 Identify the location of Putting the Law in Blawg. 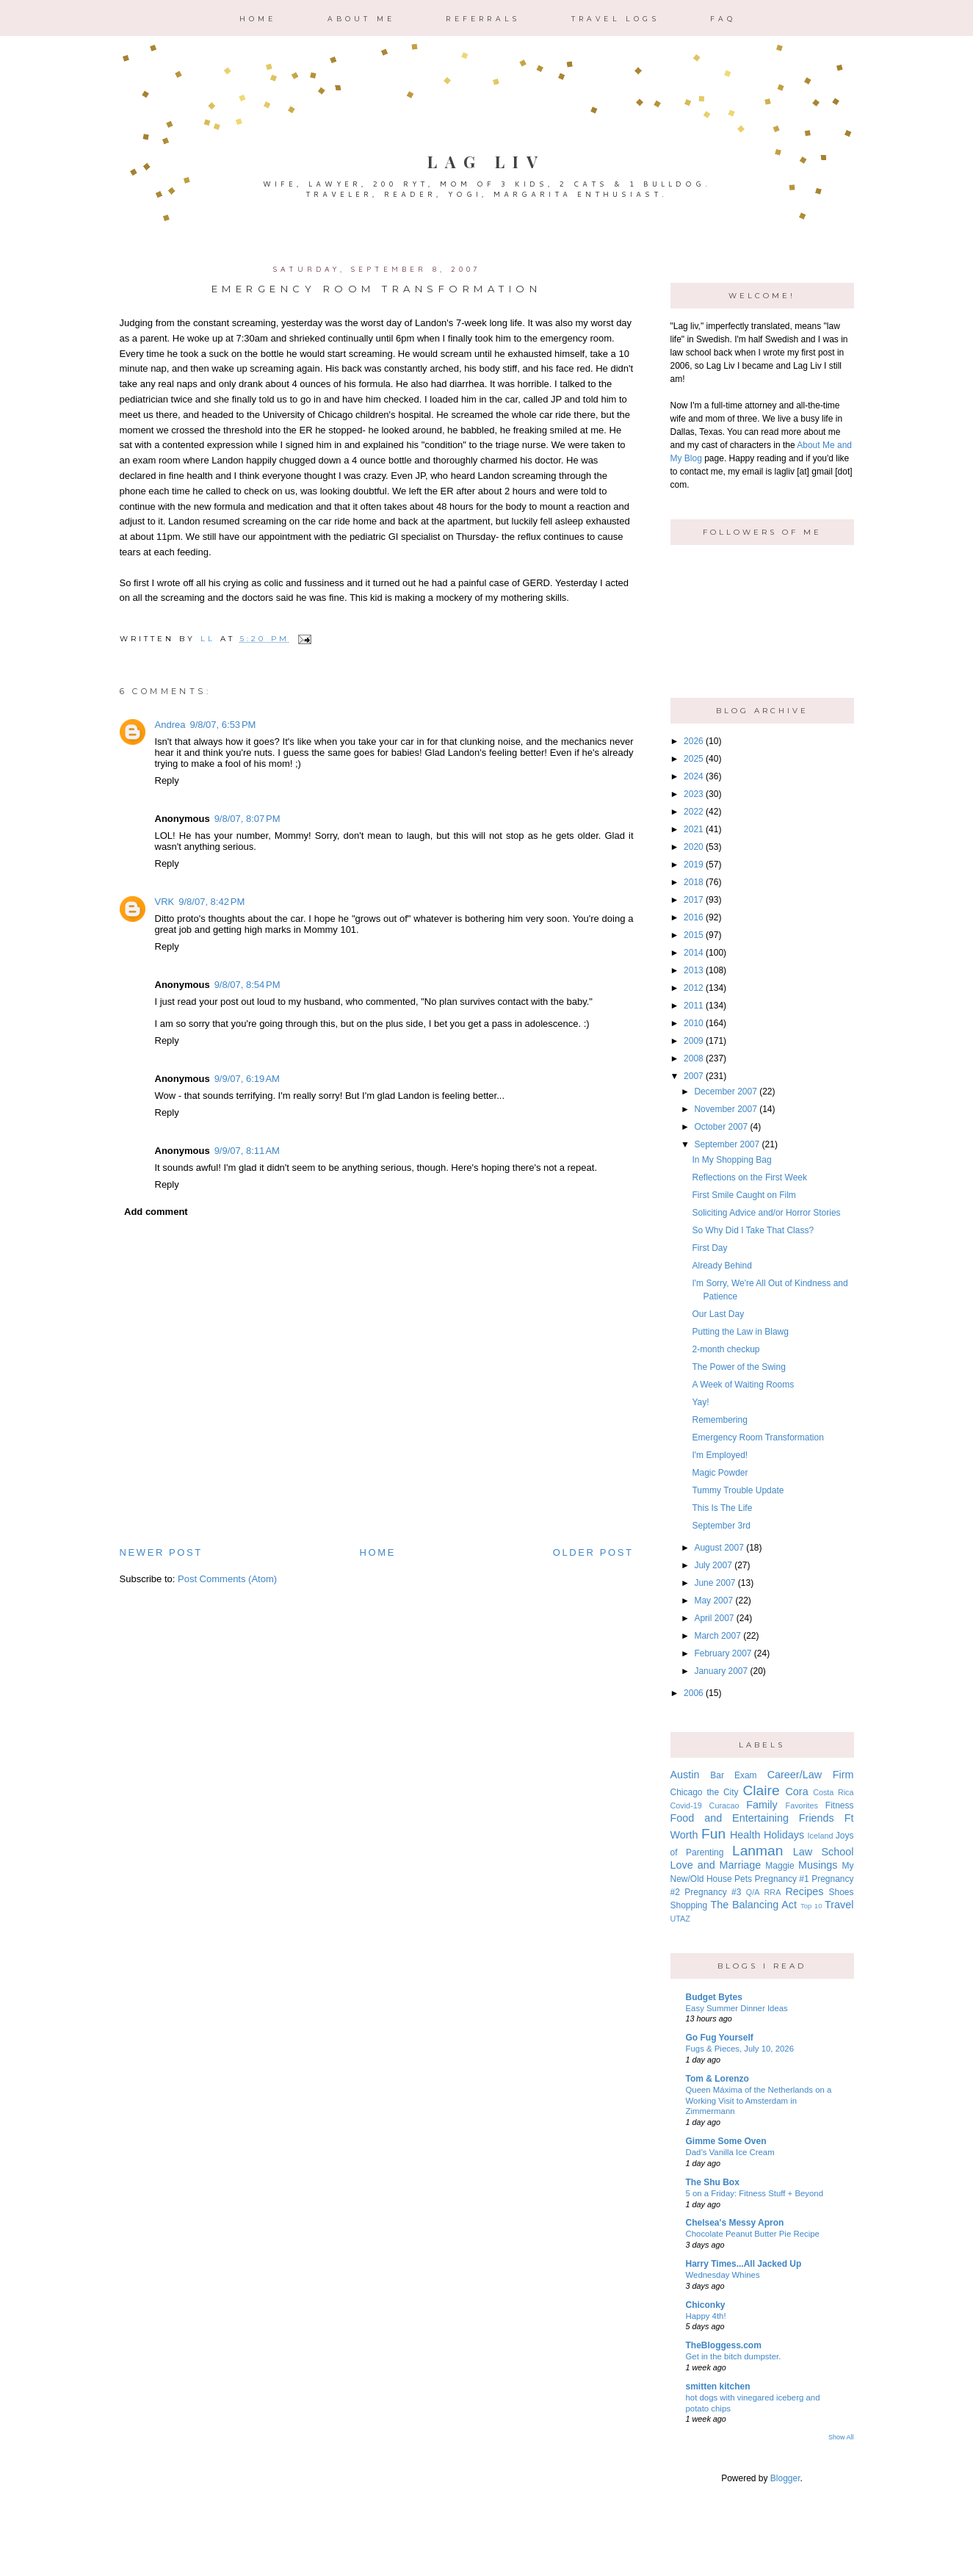
(740, 1332).